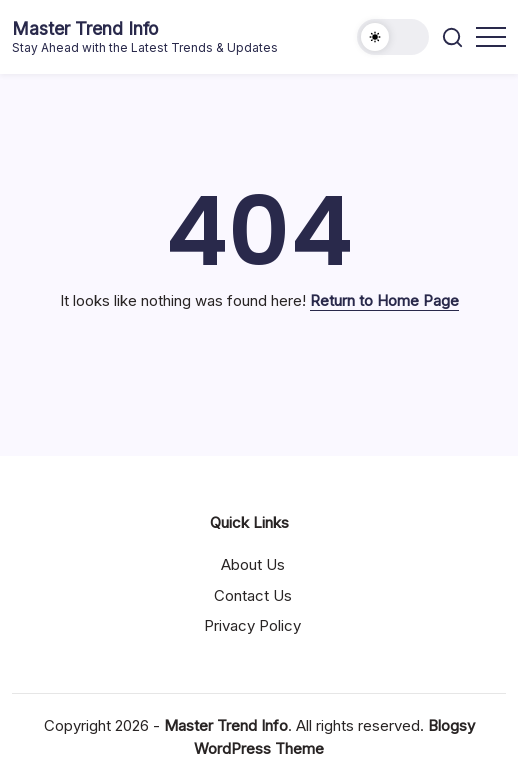  What do you see at coordinates (393, 37) in the screenshot?
I see `[button]` at bounding box center [393, 37].